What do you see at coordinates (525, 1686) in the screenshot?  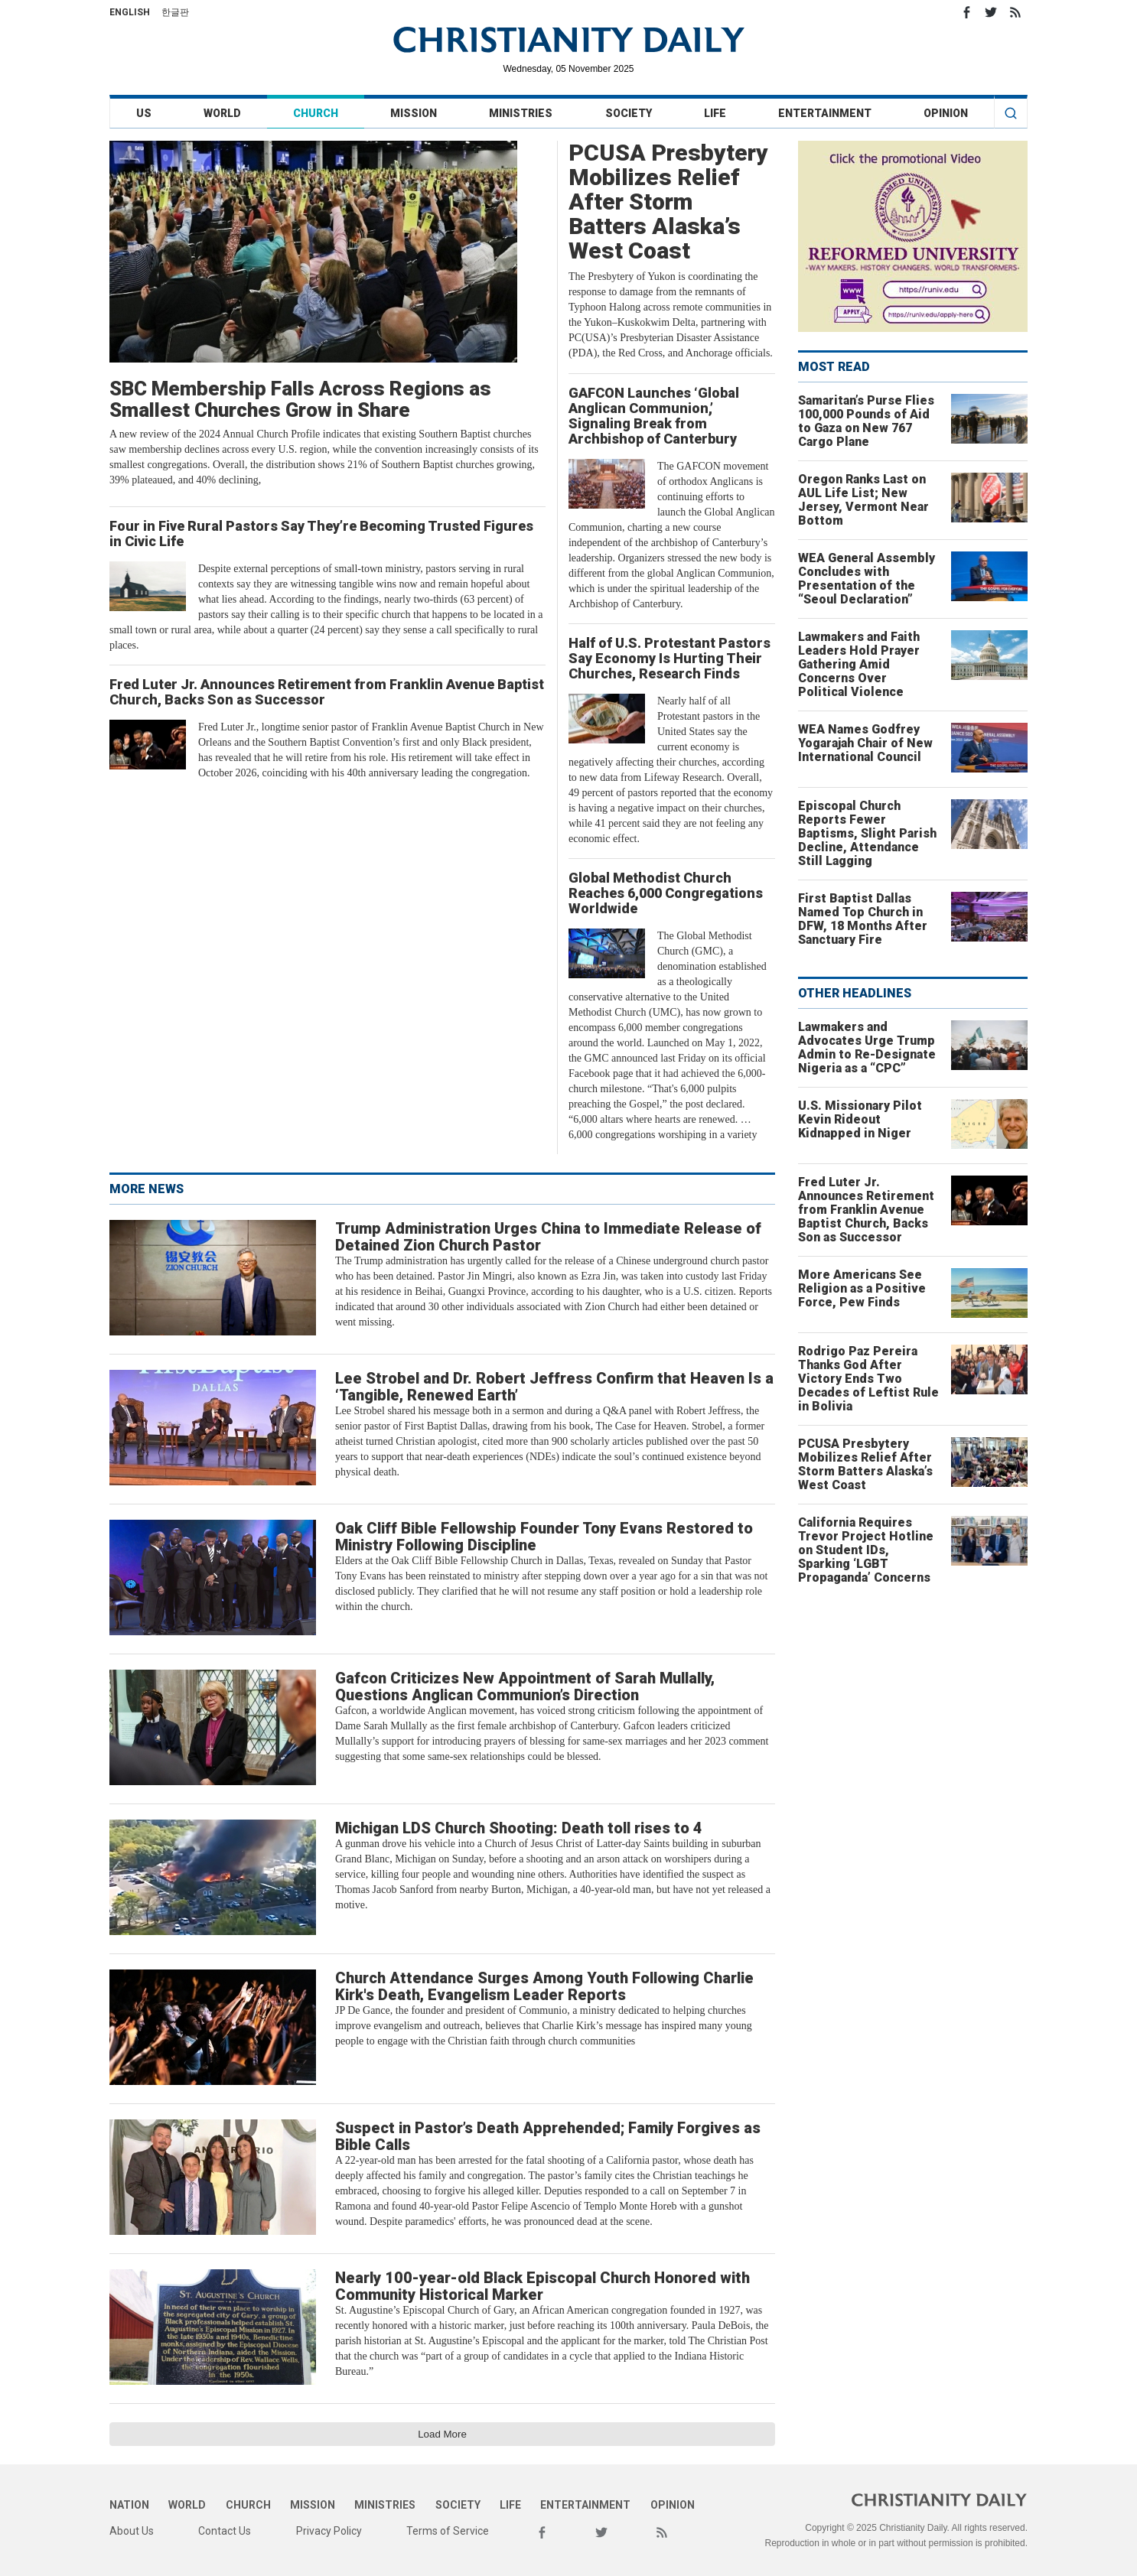 I see `Gafcon Criticizes New Appointment of Sarah Mullally, Questions Anglican Communion’s Direction` at bounding box center [525, 1686].